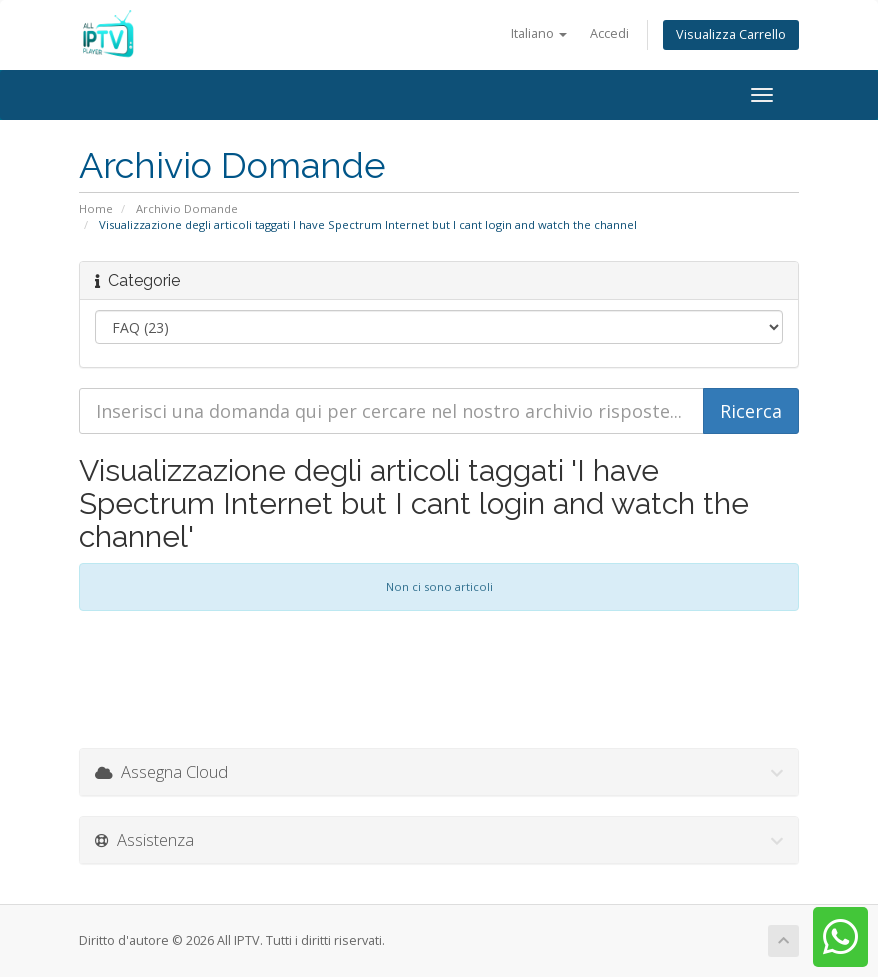 Image resolution: width=878 pixels, height=977 pixels. What do you see at coordinates (731, 34) in the screenshot?
I see `Visualizza Carrello` at bounding box center [731, 34].